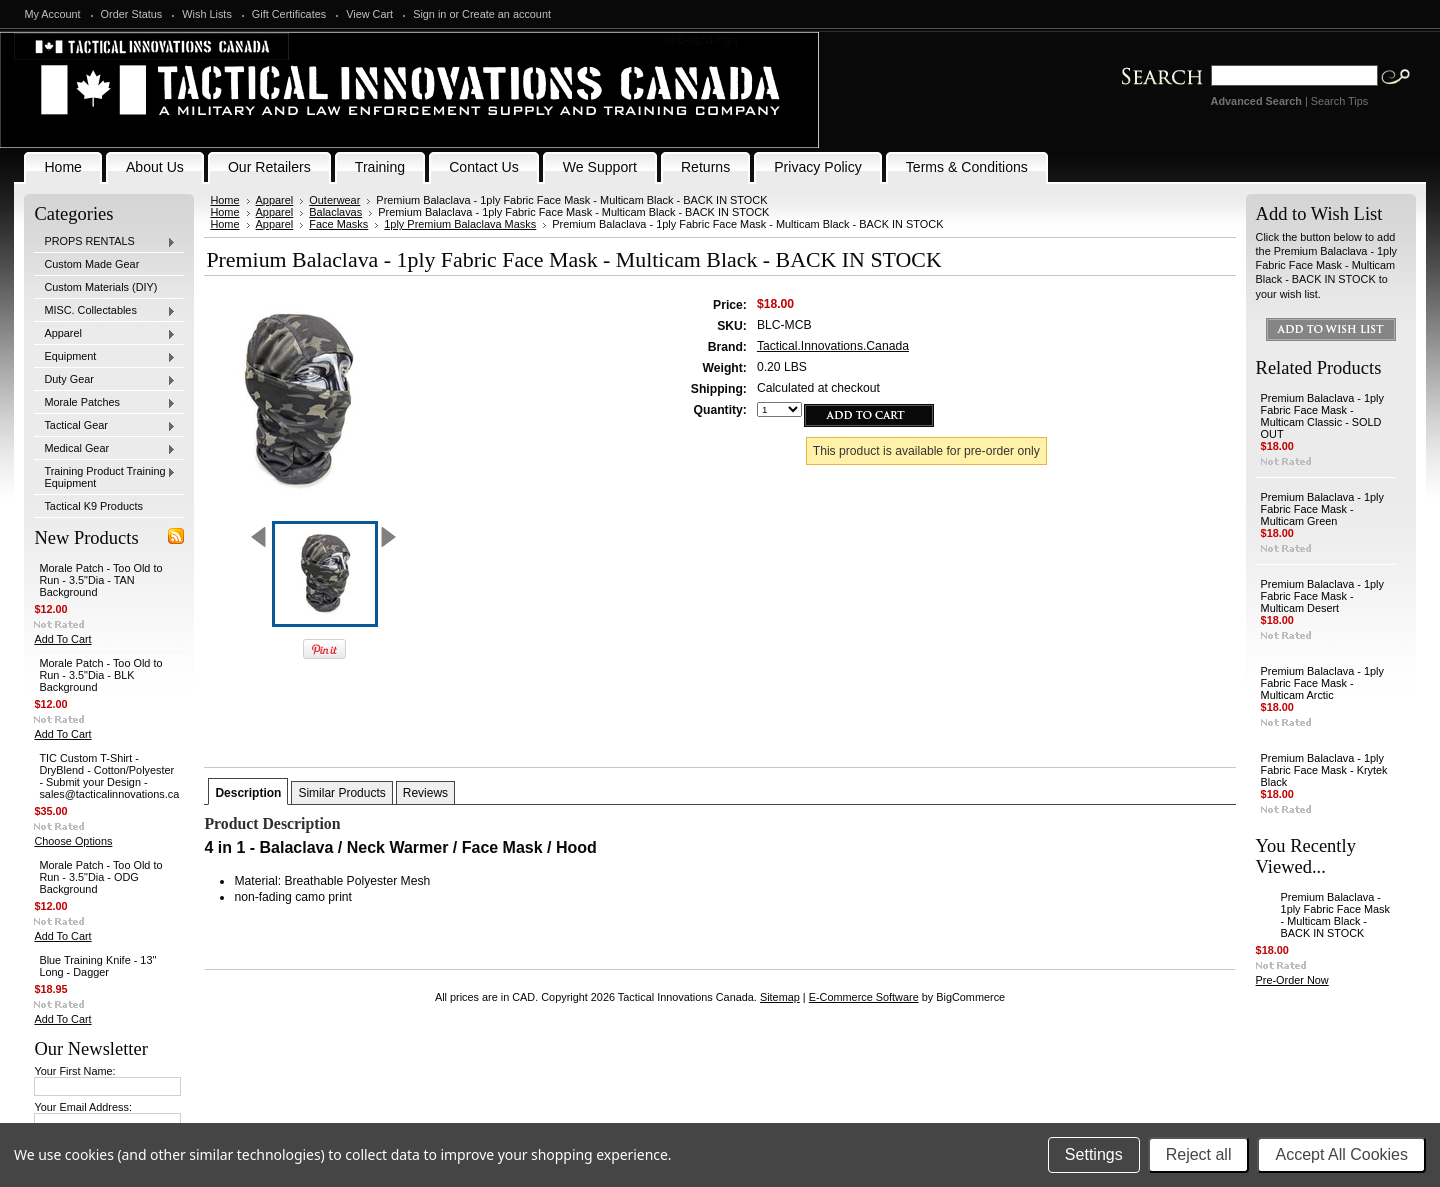  What do you see at coordinates (100, 287) in the screenshot?
I see `Custom Materials (DIY)` at bounding box center [100, 287].